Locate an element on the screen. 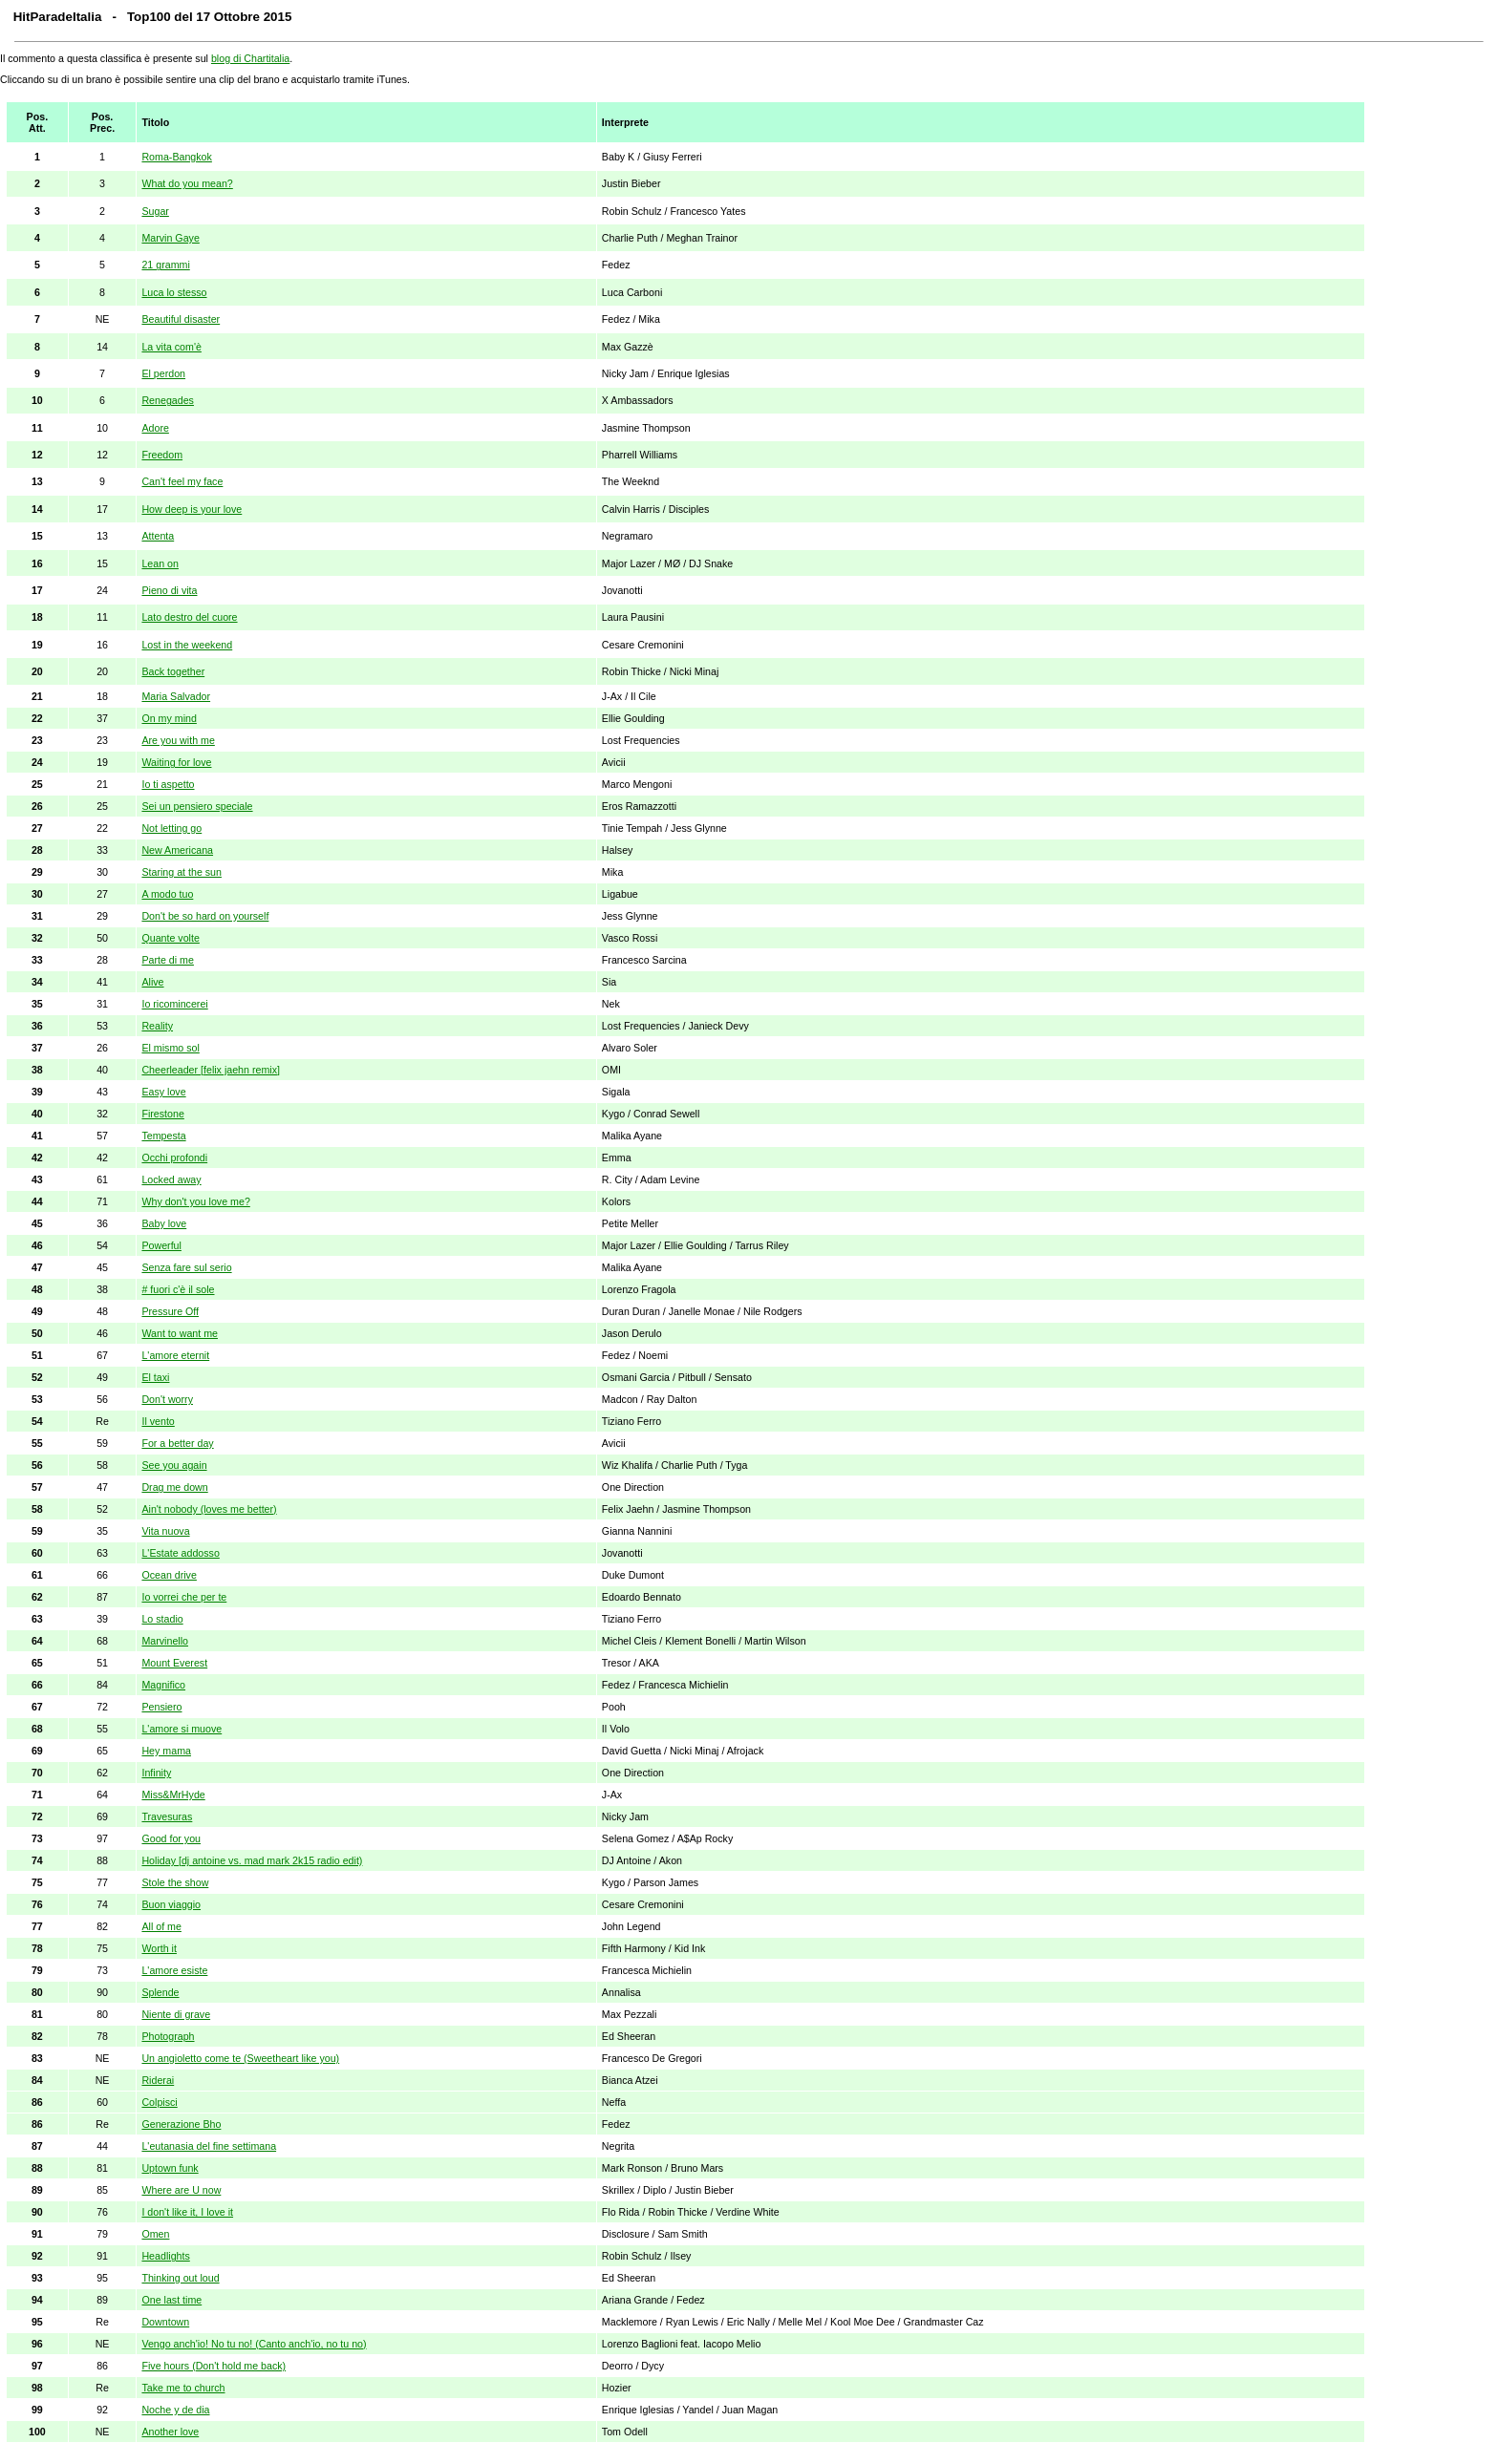  [Advertisement] is located at coordinates (1428, 393).